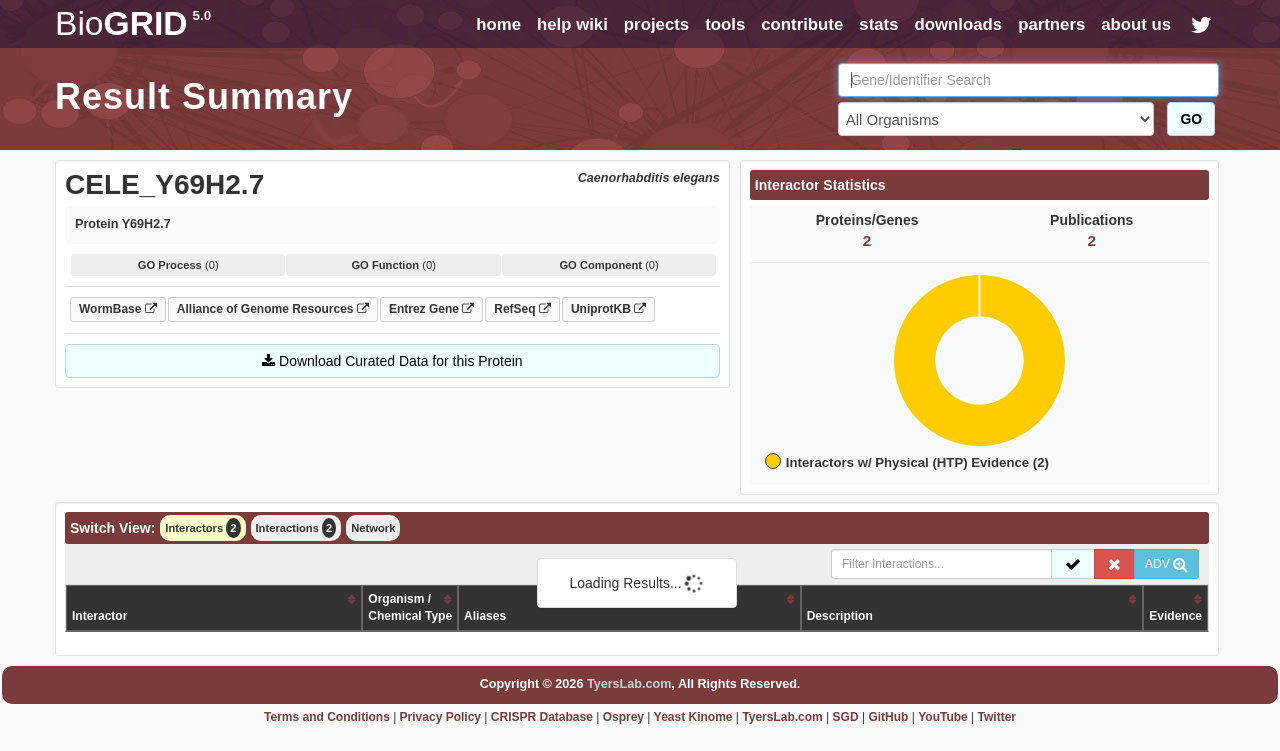  Describe the element at coordinates (725, 24) in the screenshot. I see `tools` at that location.